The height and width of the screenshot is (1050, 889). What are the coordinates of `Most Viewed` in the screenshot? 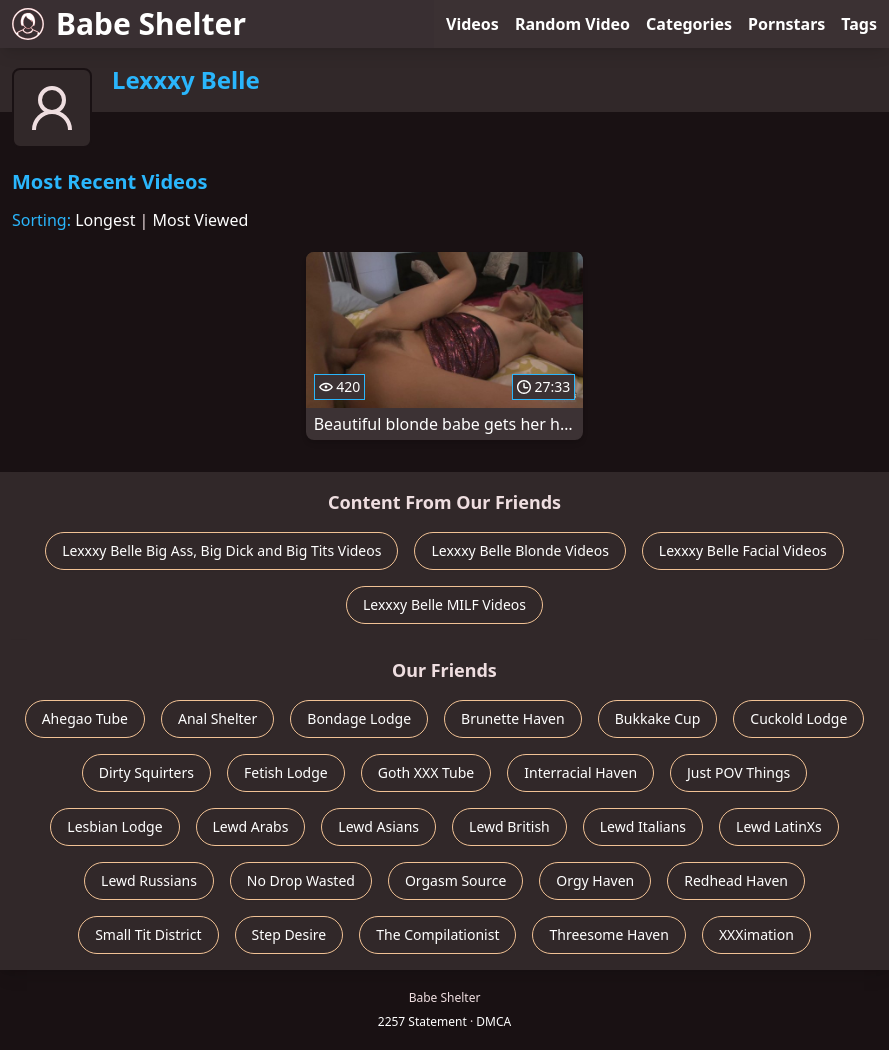 It's located at (201, 220).